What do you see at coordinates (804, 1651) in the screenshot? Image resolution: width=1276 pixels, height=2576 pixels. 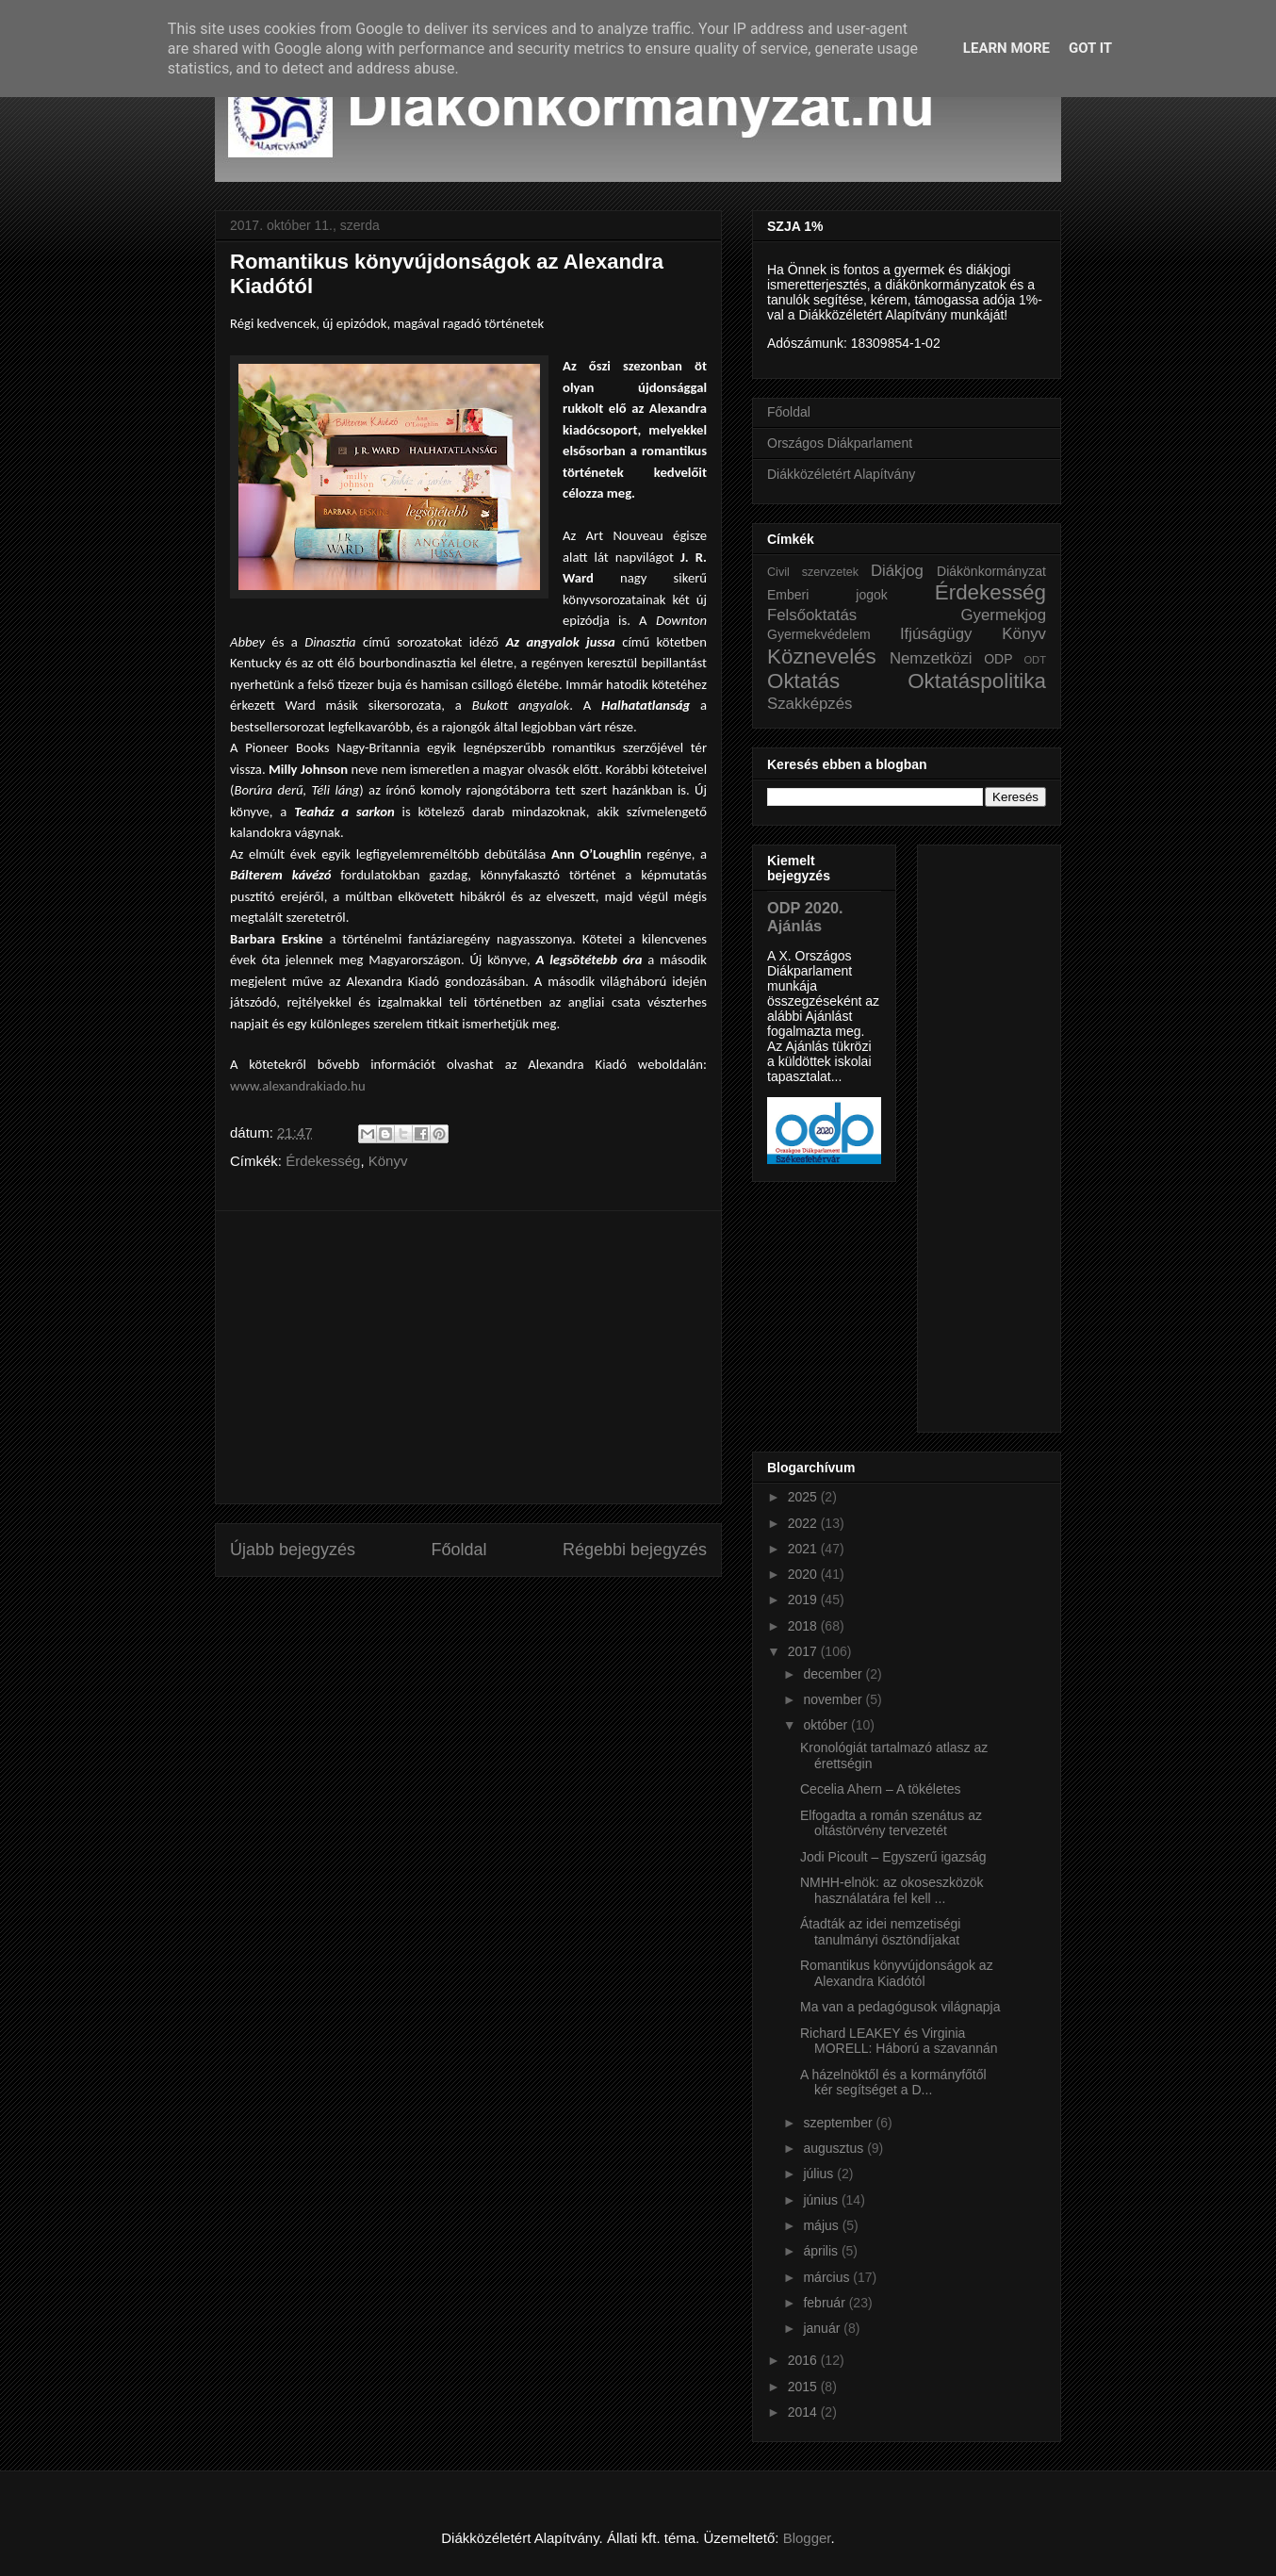 I see `2017` at bounding box center [804, 1651].